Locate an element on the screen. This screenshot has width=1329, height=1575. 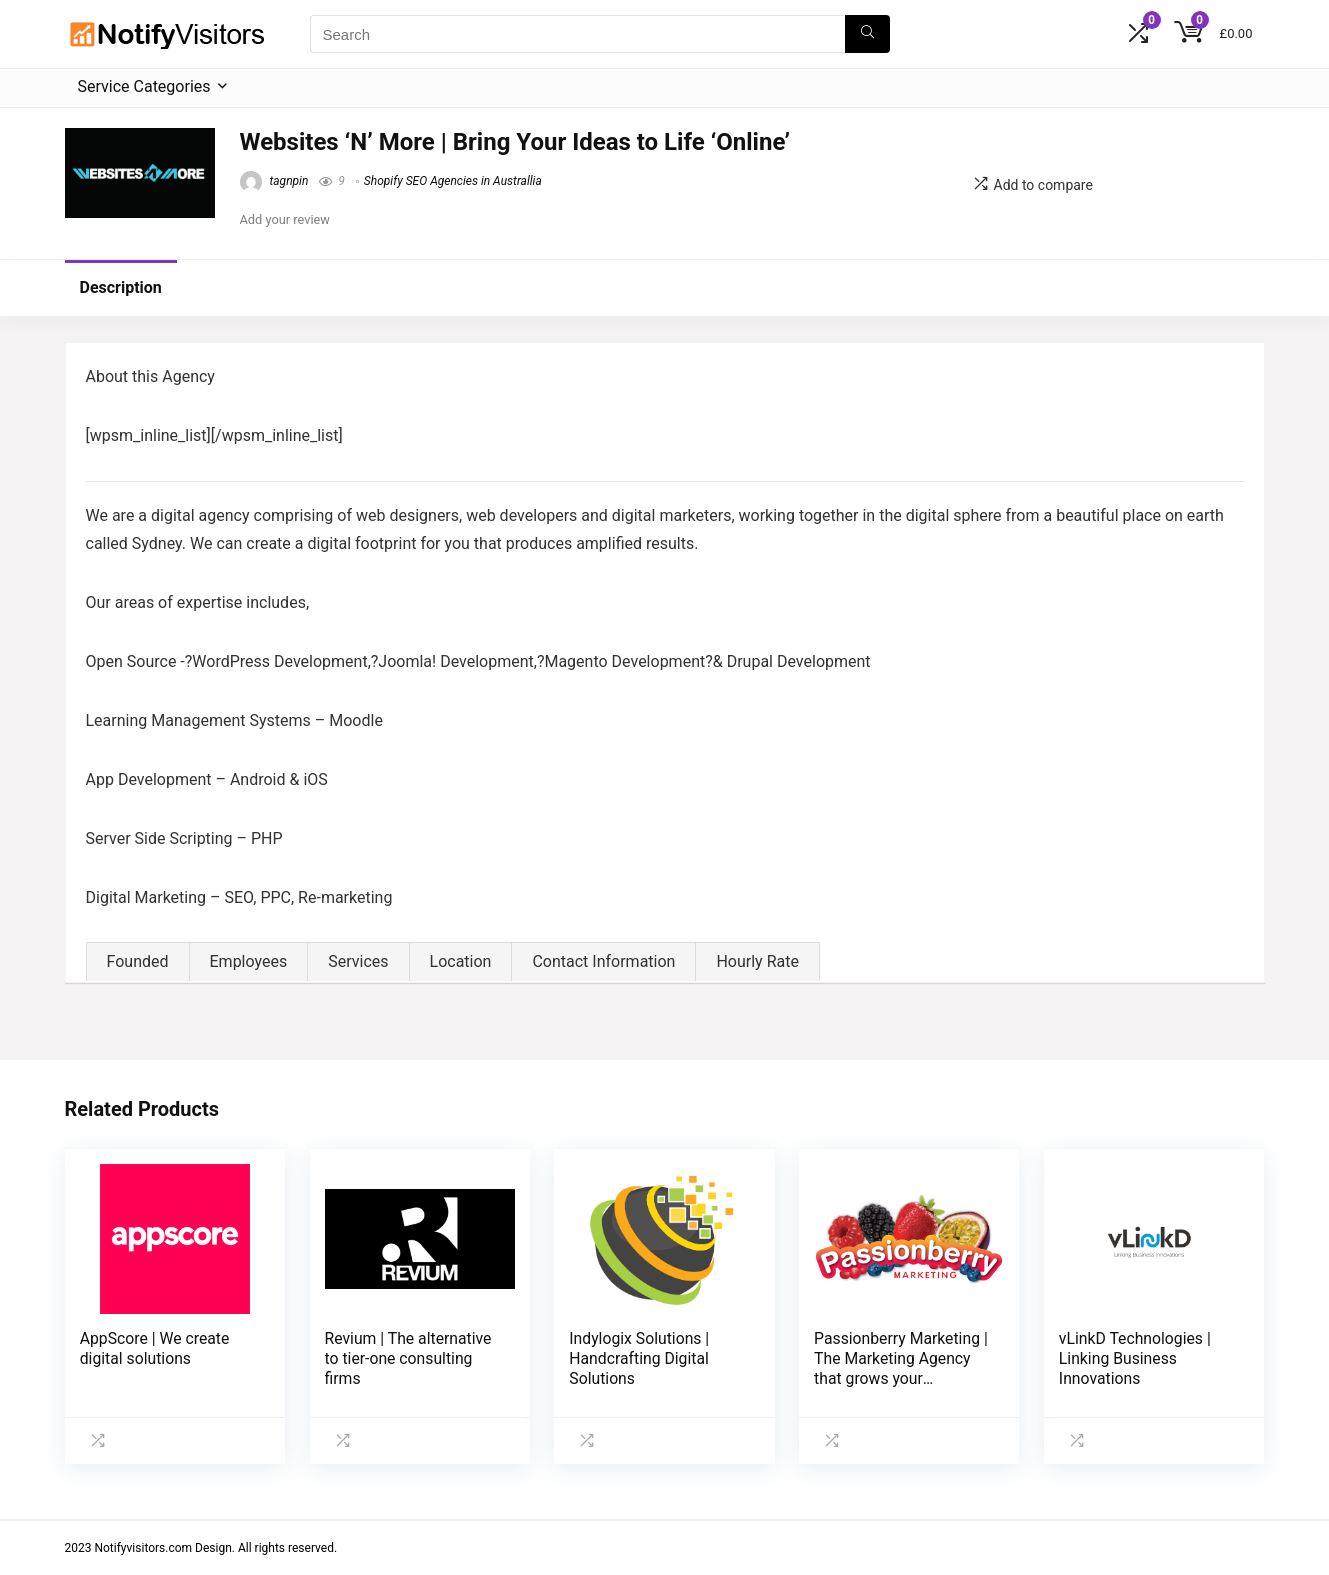
vLinkD Technologies | Linking Business Innovations is located at coordinates (1135, 1358).